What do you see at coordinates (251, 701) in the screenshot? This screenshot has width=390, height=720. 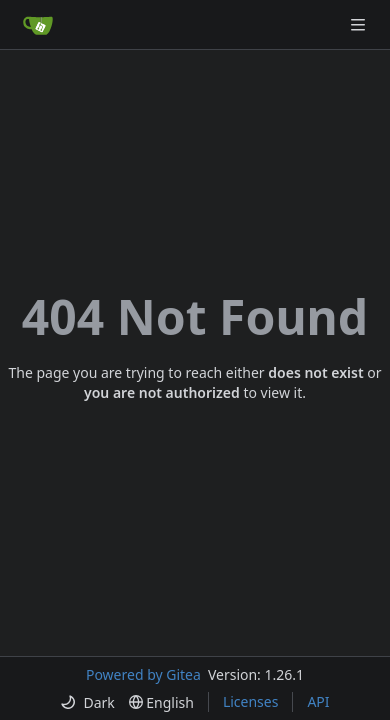 I see `Licenses` at bounding box center [251, 701].